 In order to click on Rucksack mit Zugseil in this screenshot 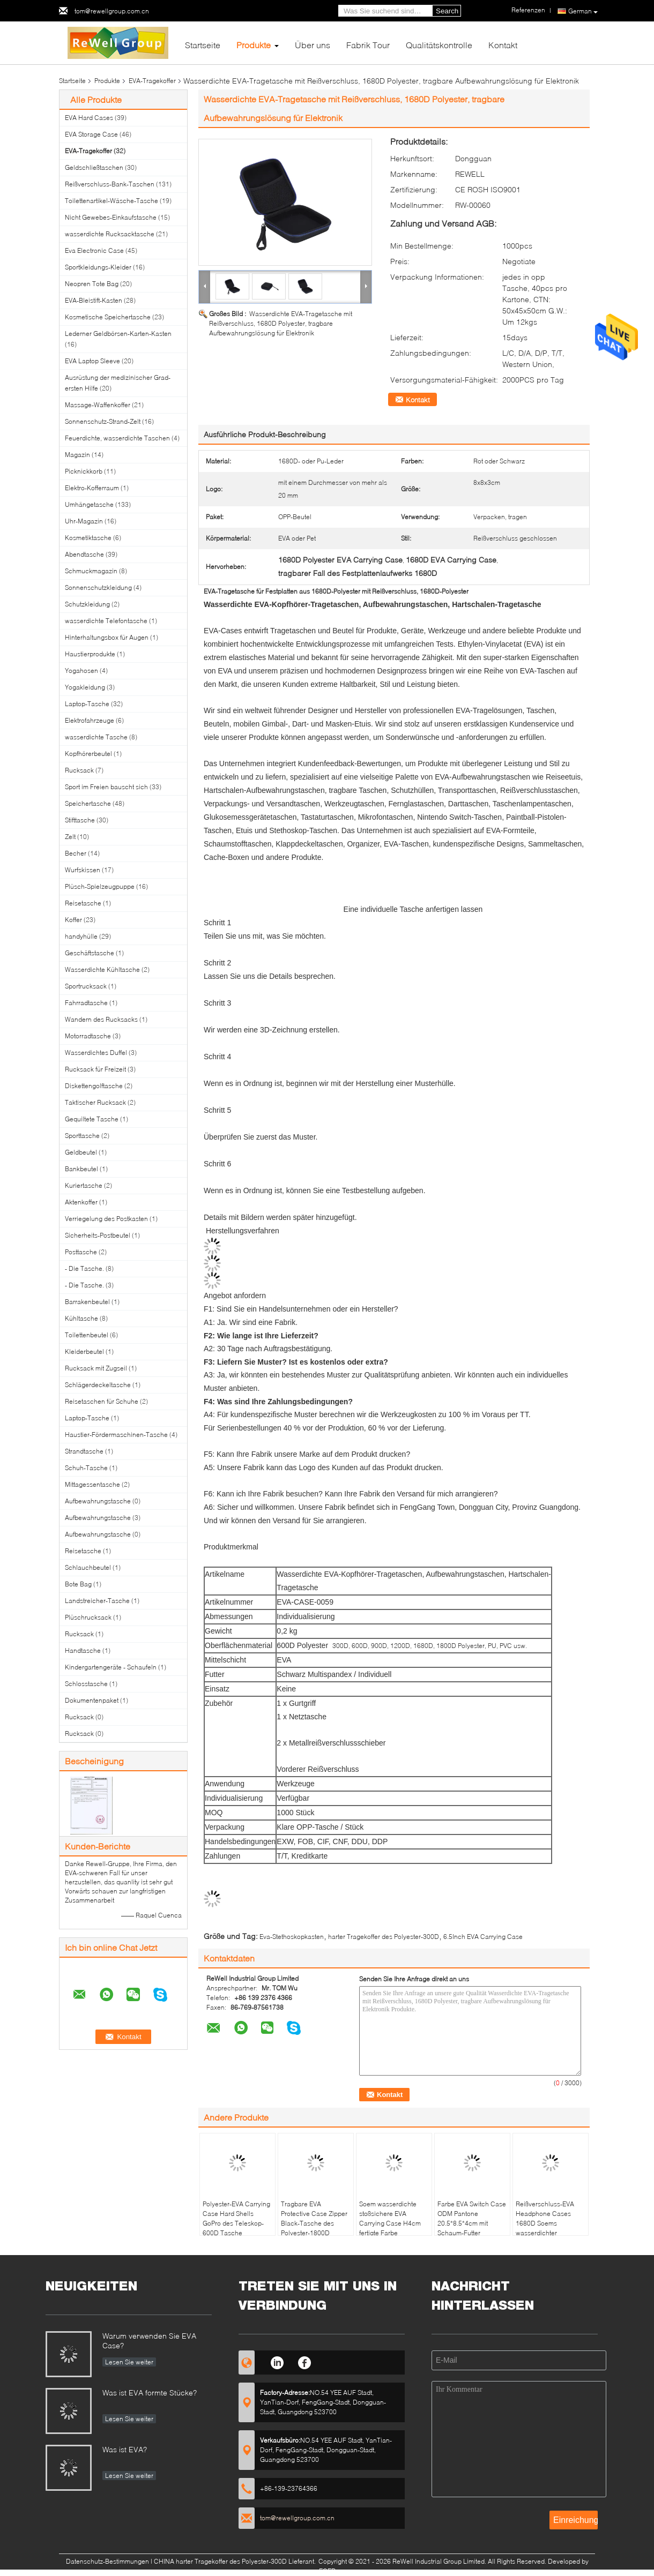, I will do `click(96, 1368)`.